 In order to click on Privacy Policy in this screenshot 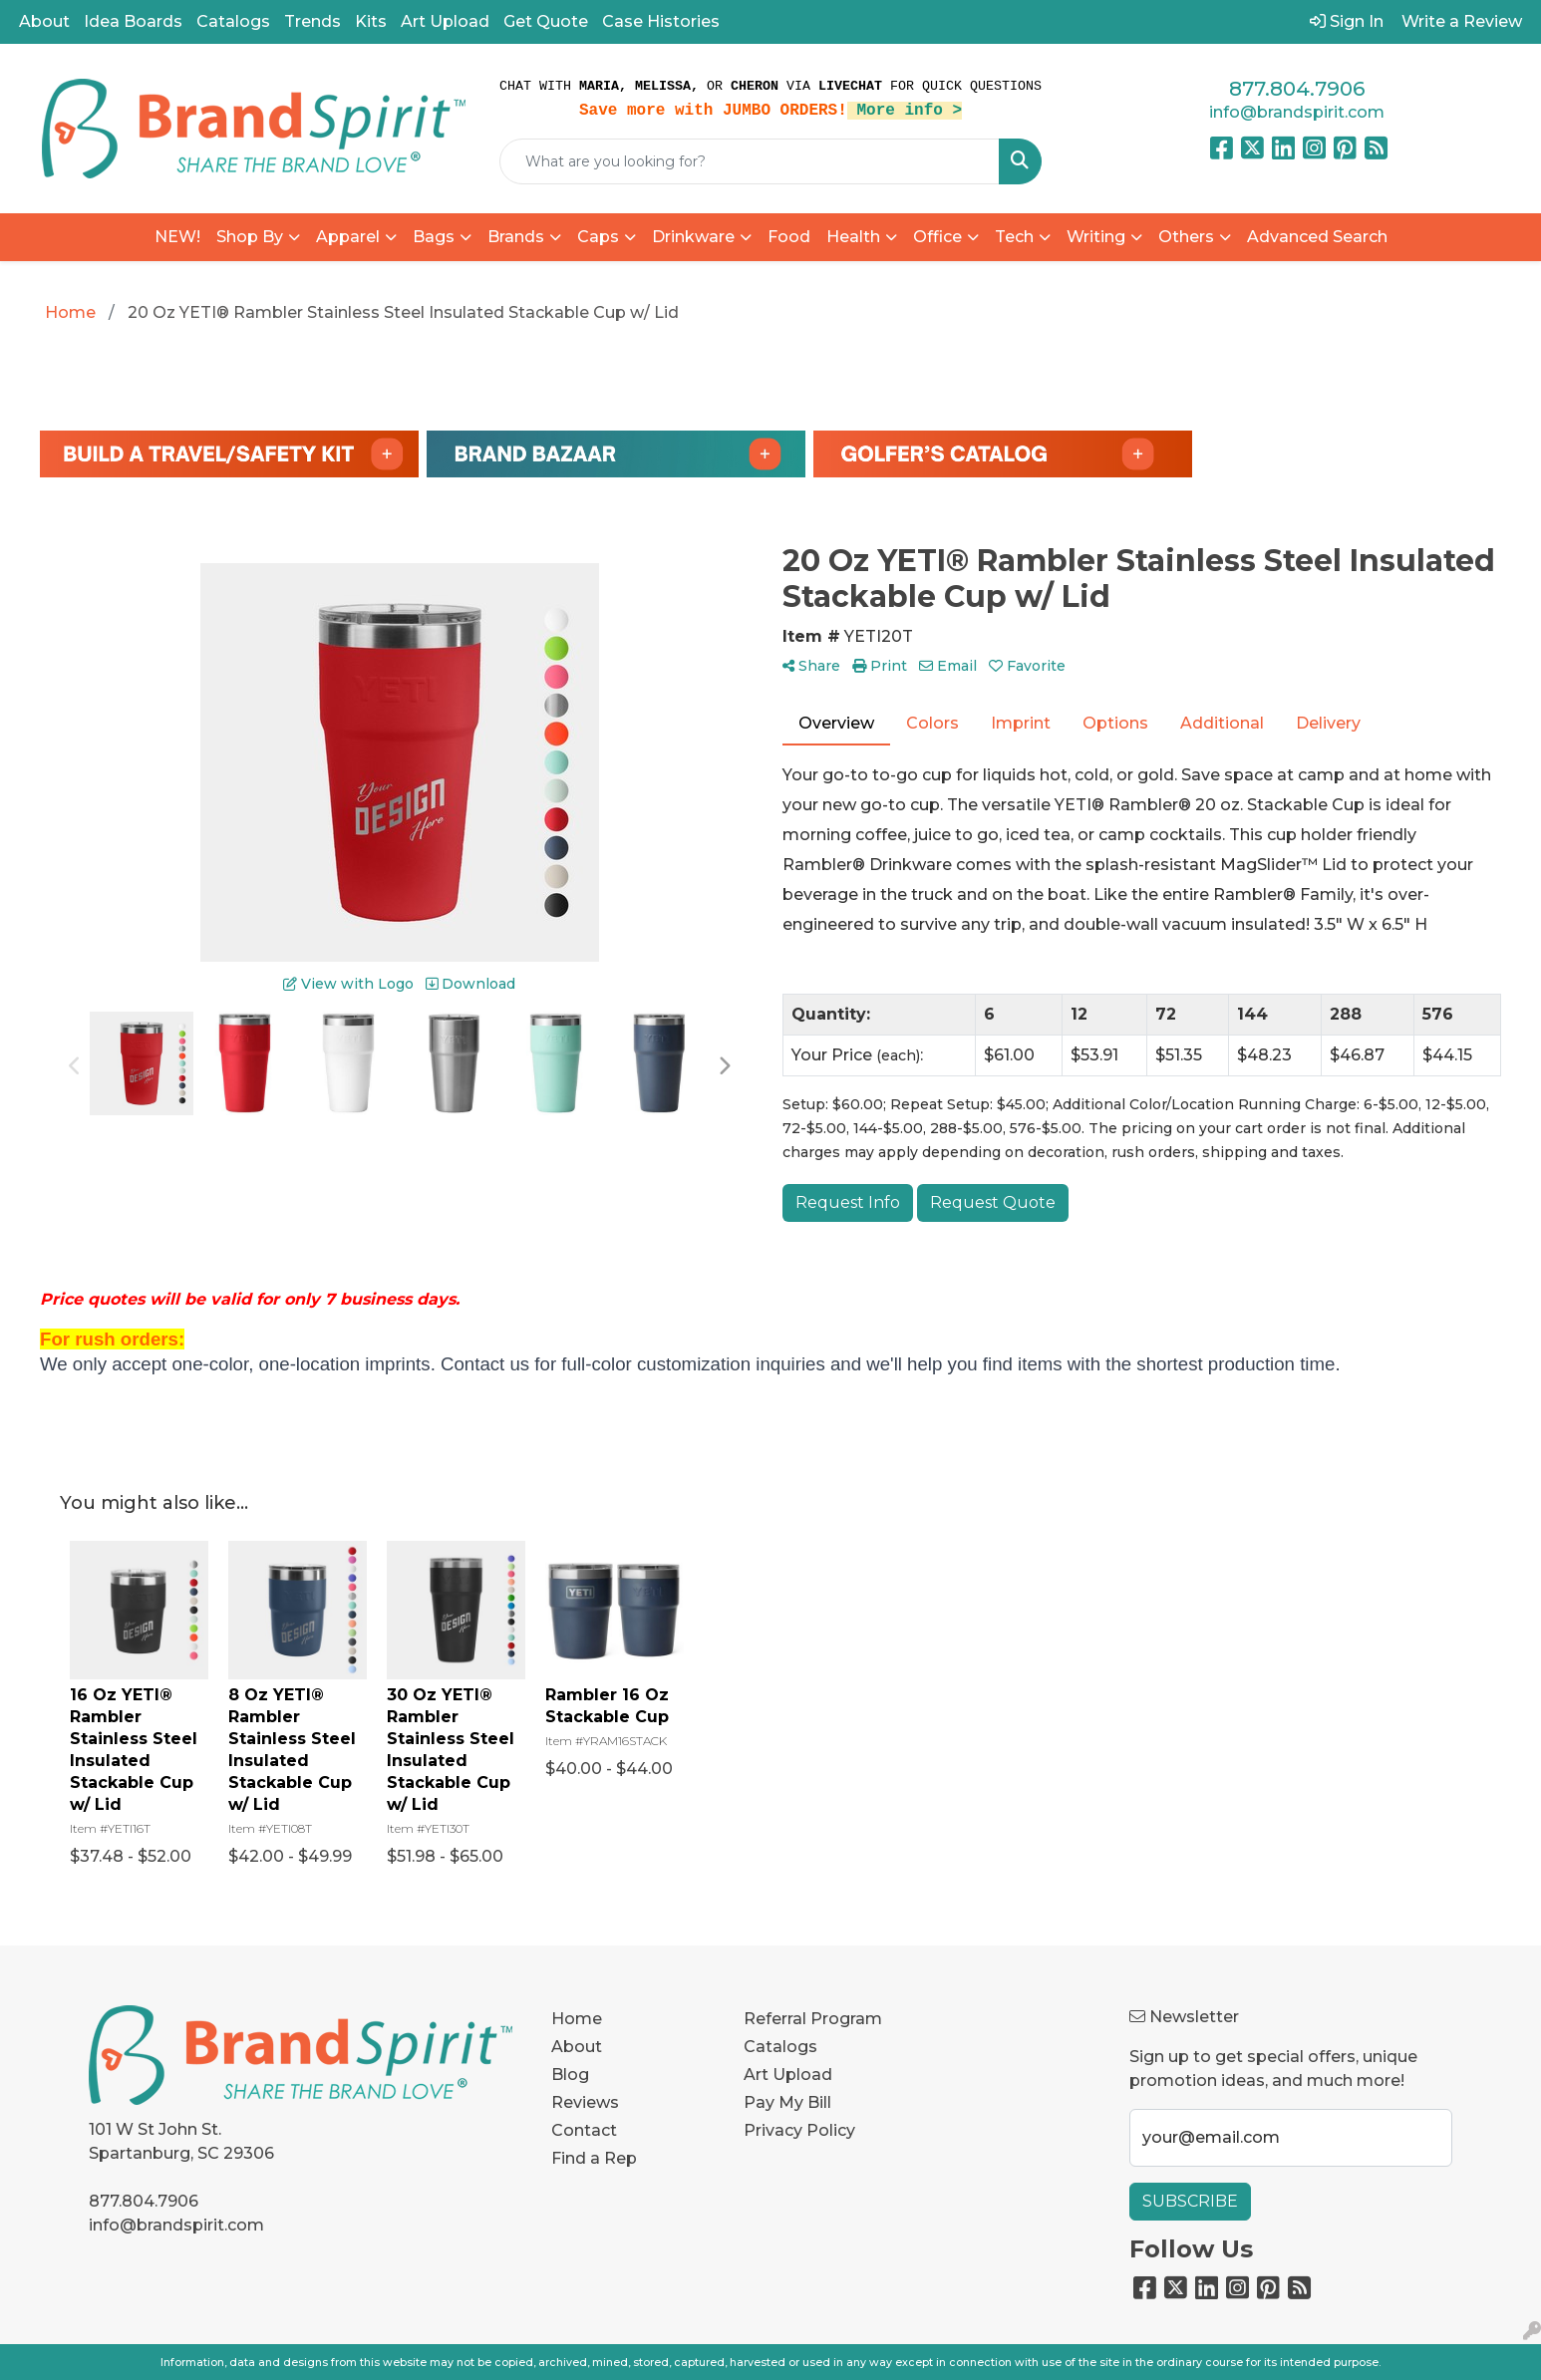, I will do `click(799, 2130)`.